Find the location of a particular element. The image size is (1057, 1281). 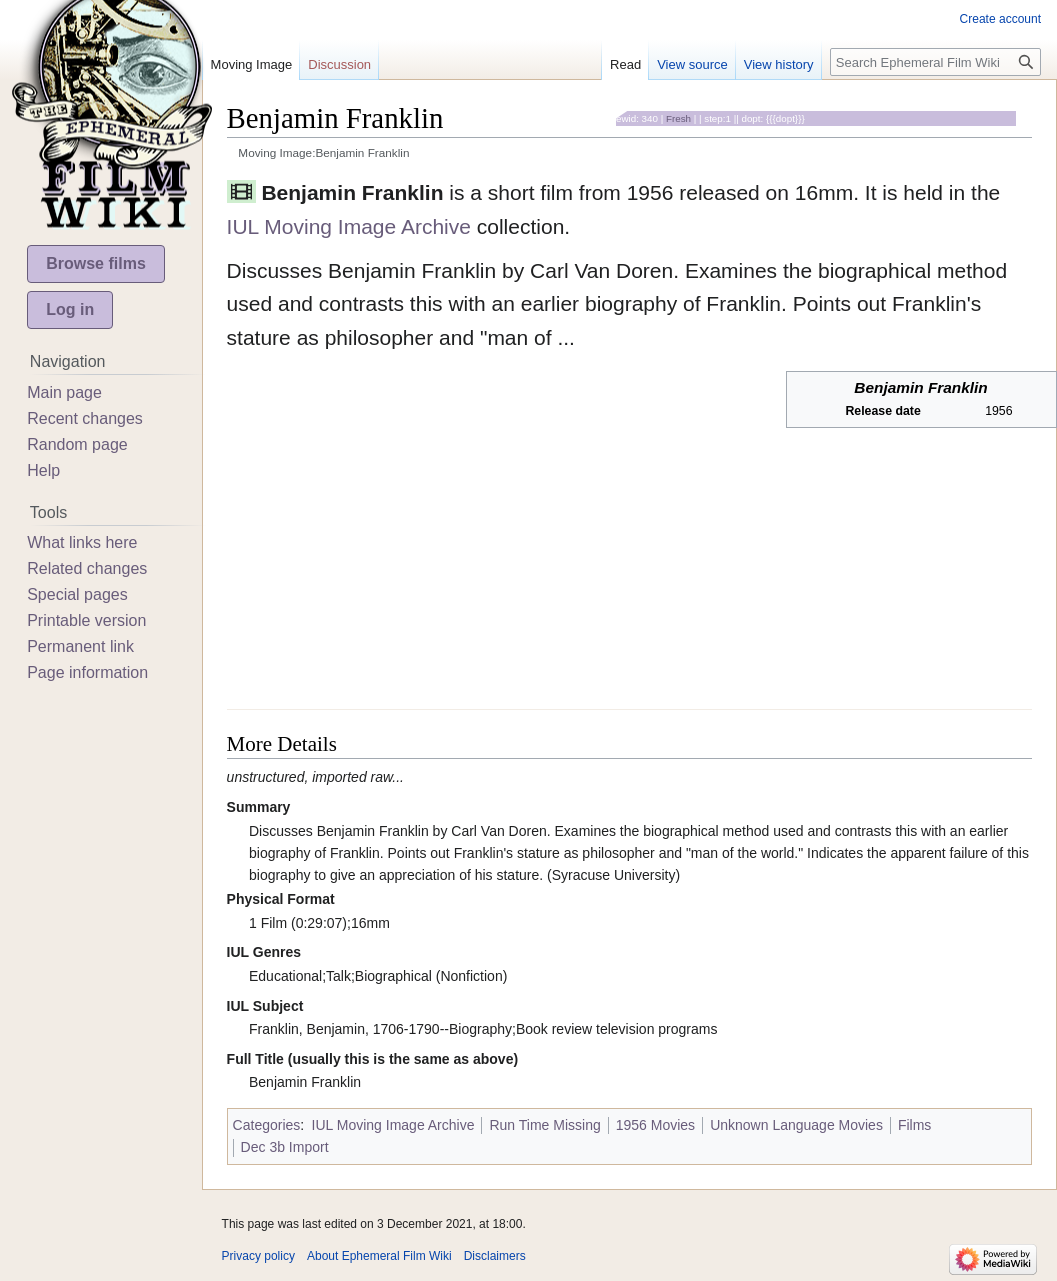

Categories is located at coordinates (267, 1125).